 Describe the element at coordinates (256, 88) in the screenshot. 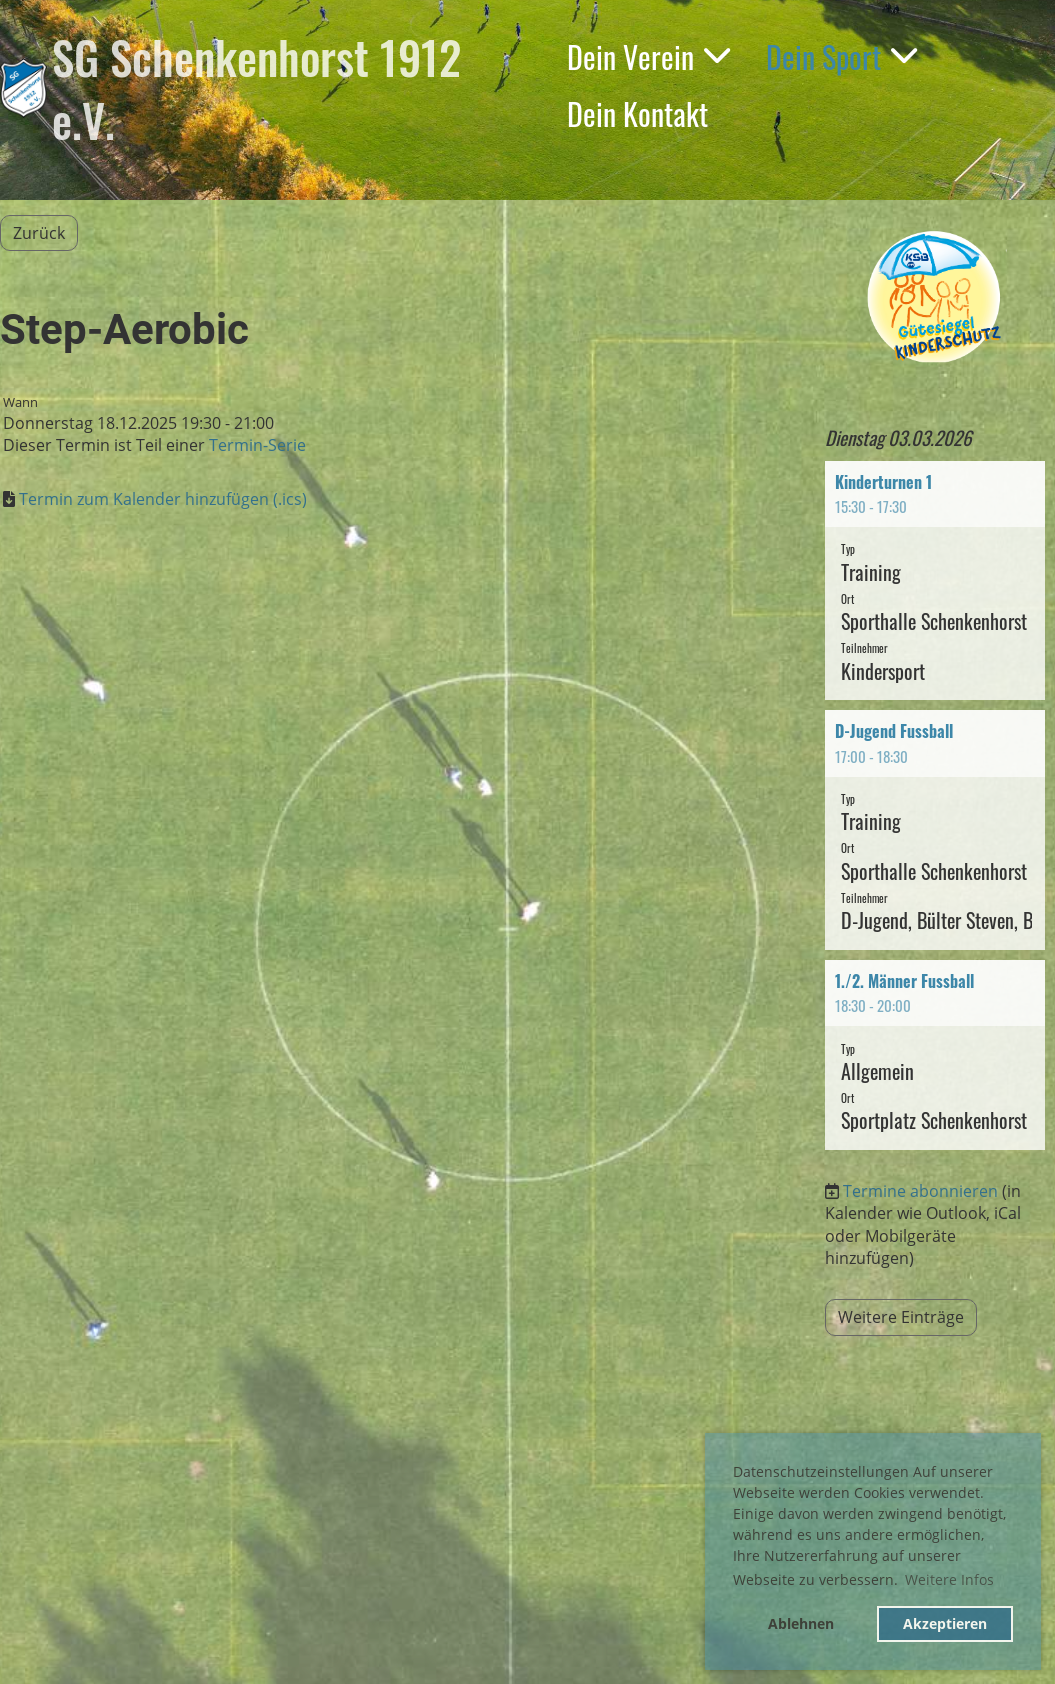

I see `SG Schenkenhorst 1912 e.V.` at that location.